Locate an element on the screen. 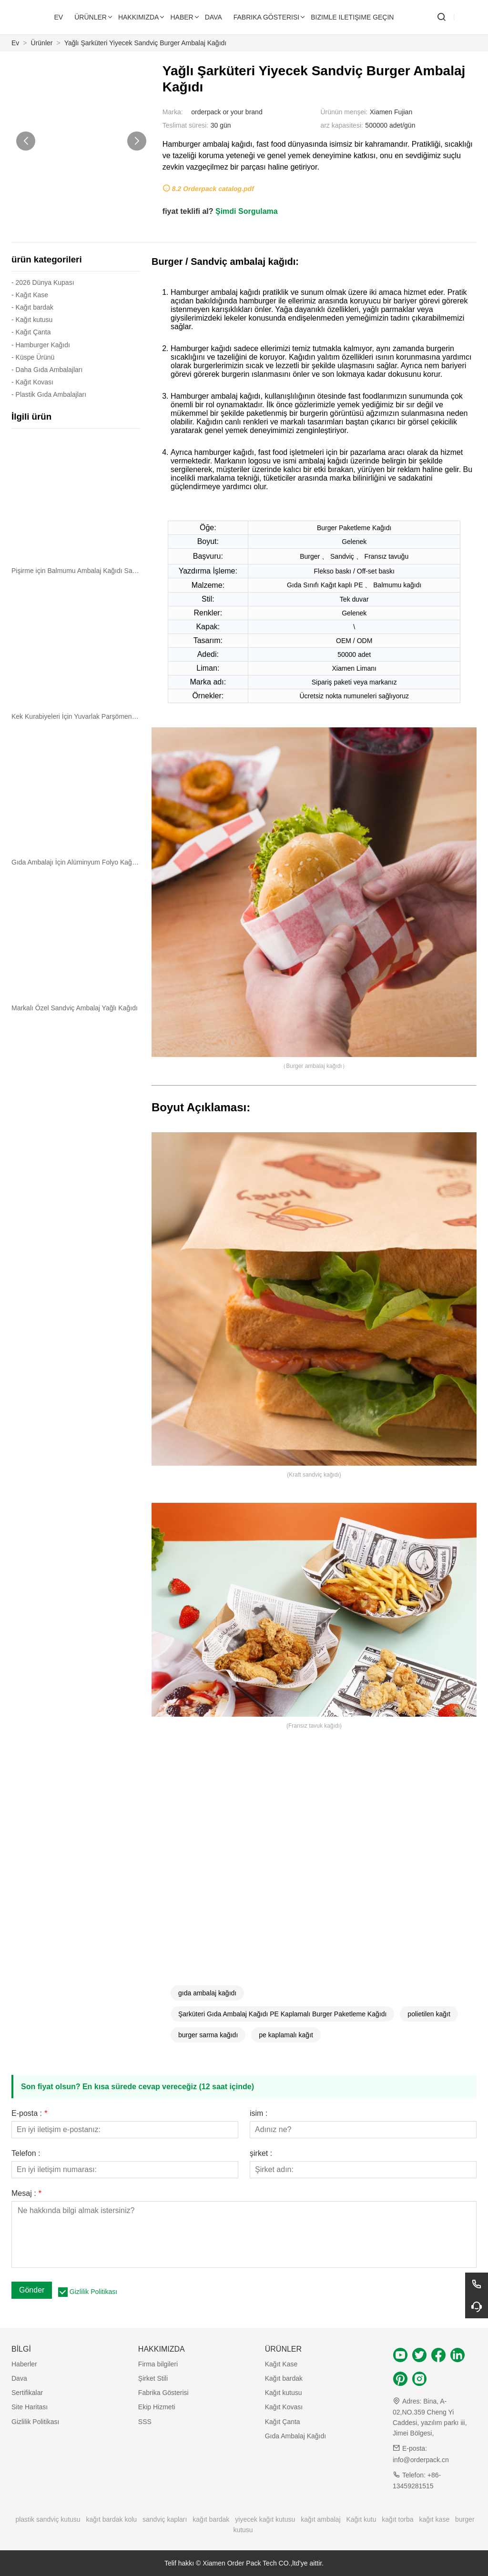 Image resolution: width=488 pixels, height=2576 pixels. Sertifikalar is located at coordinates (27, 2392).